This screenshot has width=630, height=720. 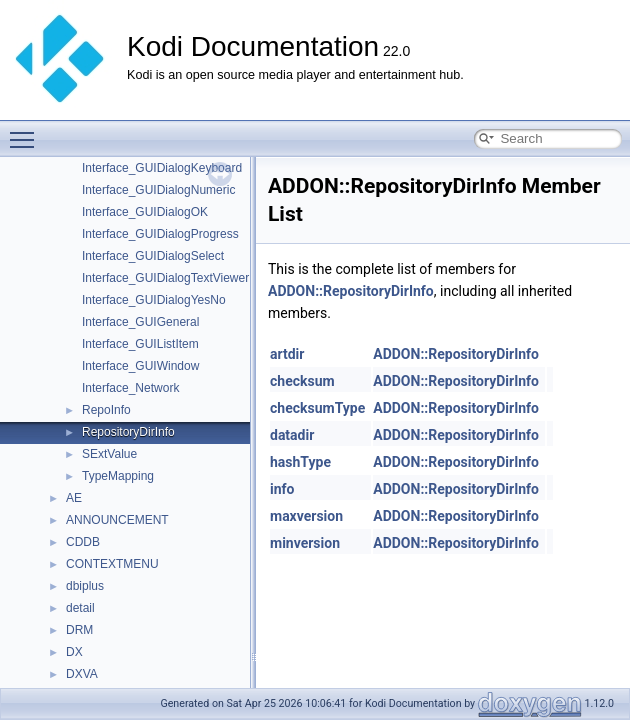 What do you see at coordinates (302, 381) in the screenshot?
I see `checksum` at bounding box center [302, 381].